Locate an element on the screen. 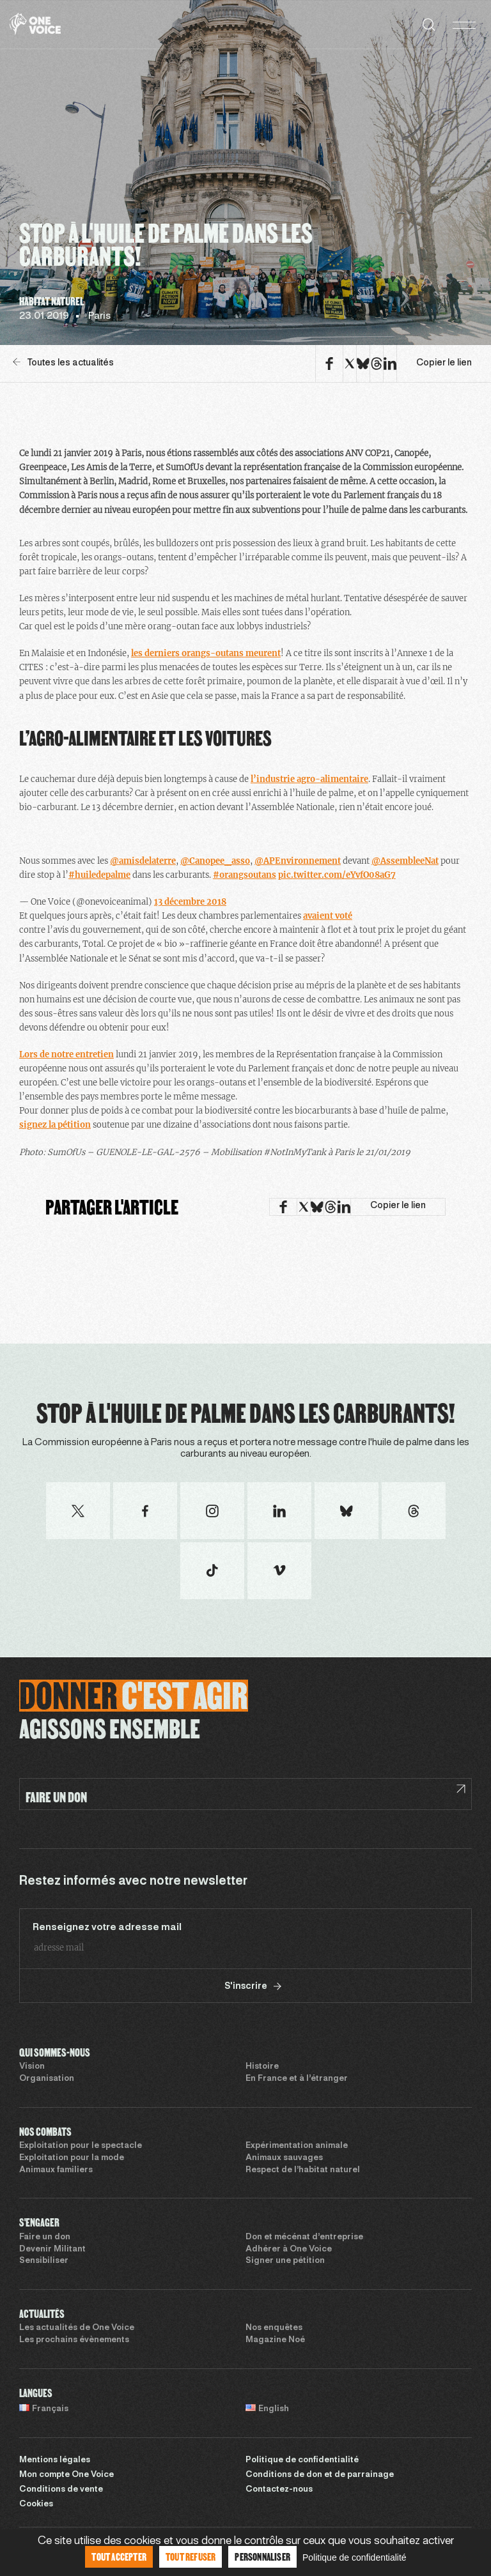 The height and width of the screenshot is (2576, 491). Animaux sauvages is located at coordinates (284, 2158).